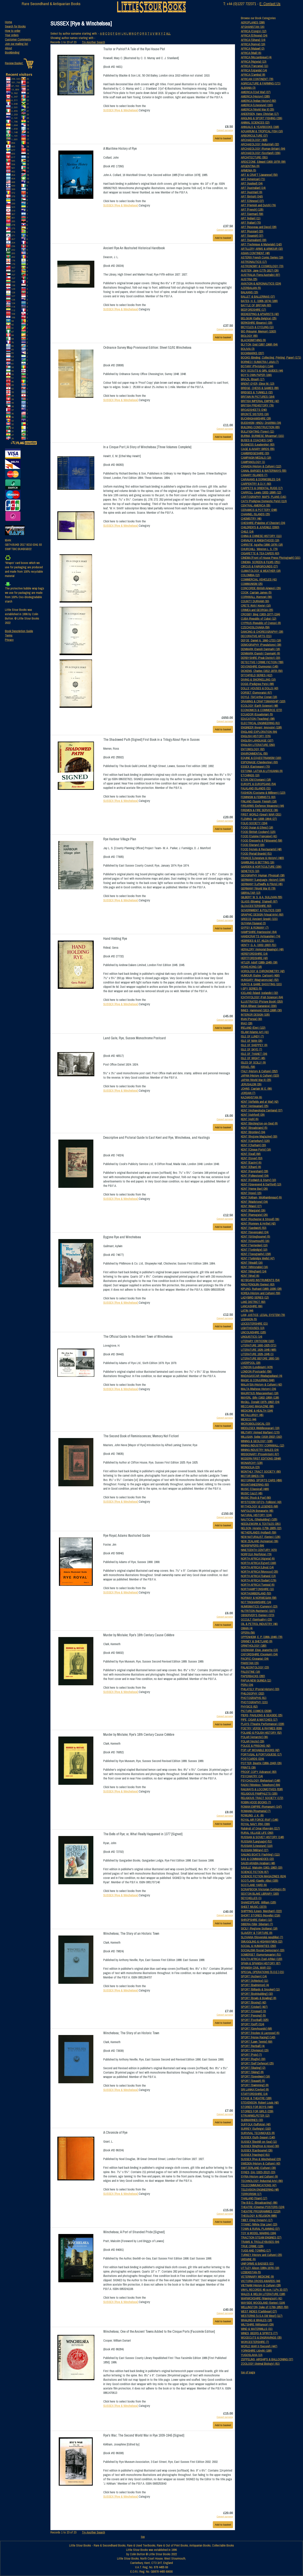  What do you see at coordinates (253, 40) in the screenshot?
I see `AFRICA [Ghana] (14)` at bounding box center [253, 40].